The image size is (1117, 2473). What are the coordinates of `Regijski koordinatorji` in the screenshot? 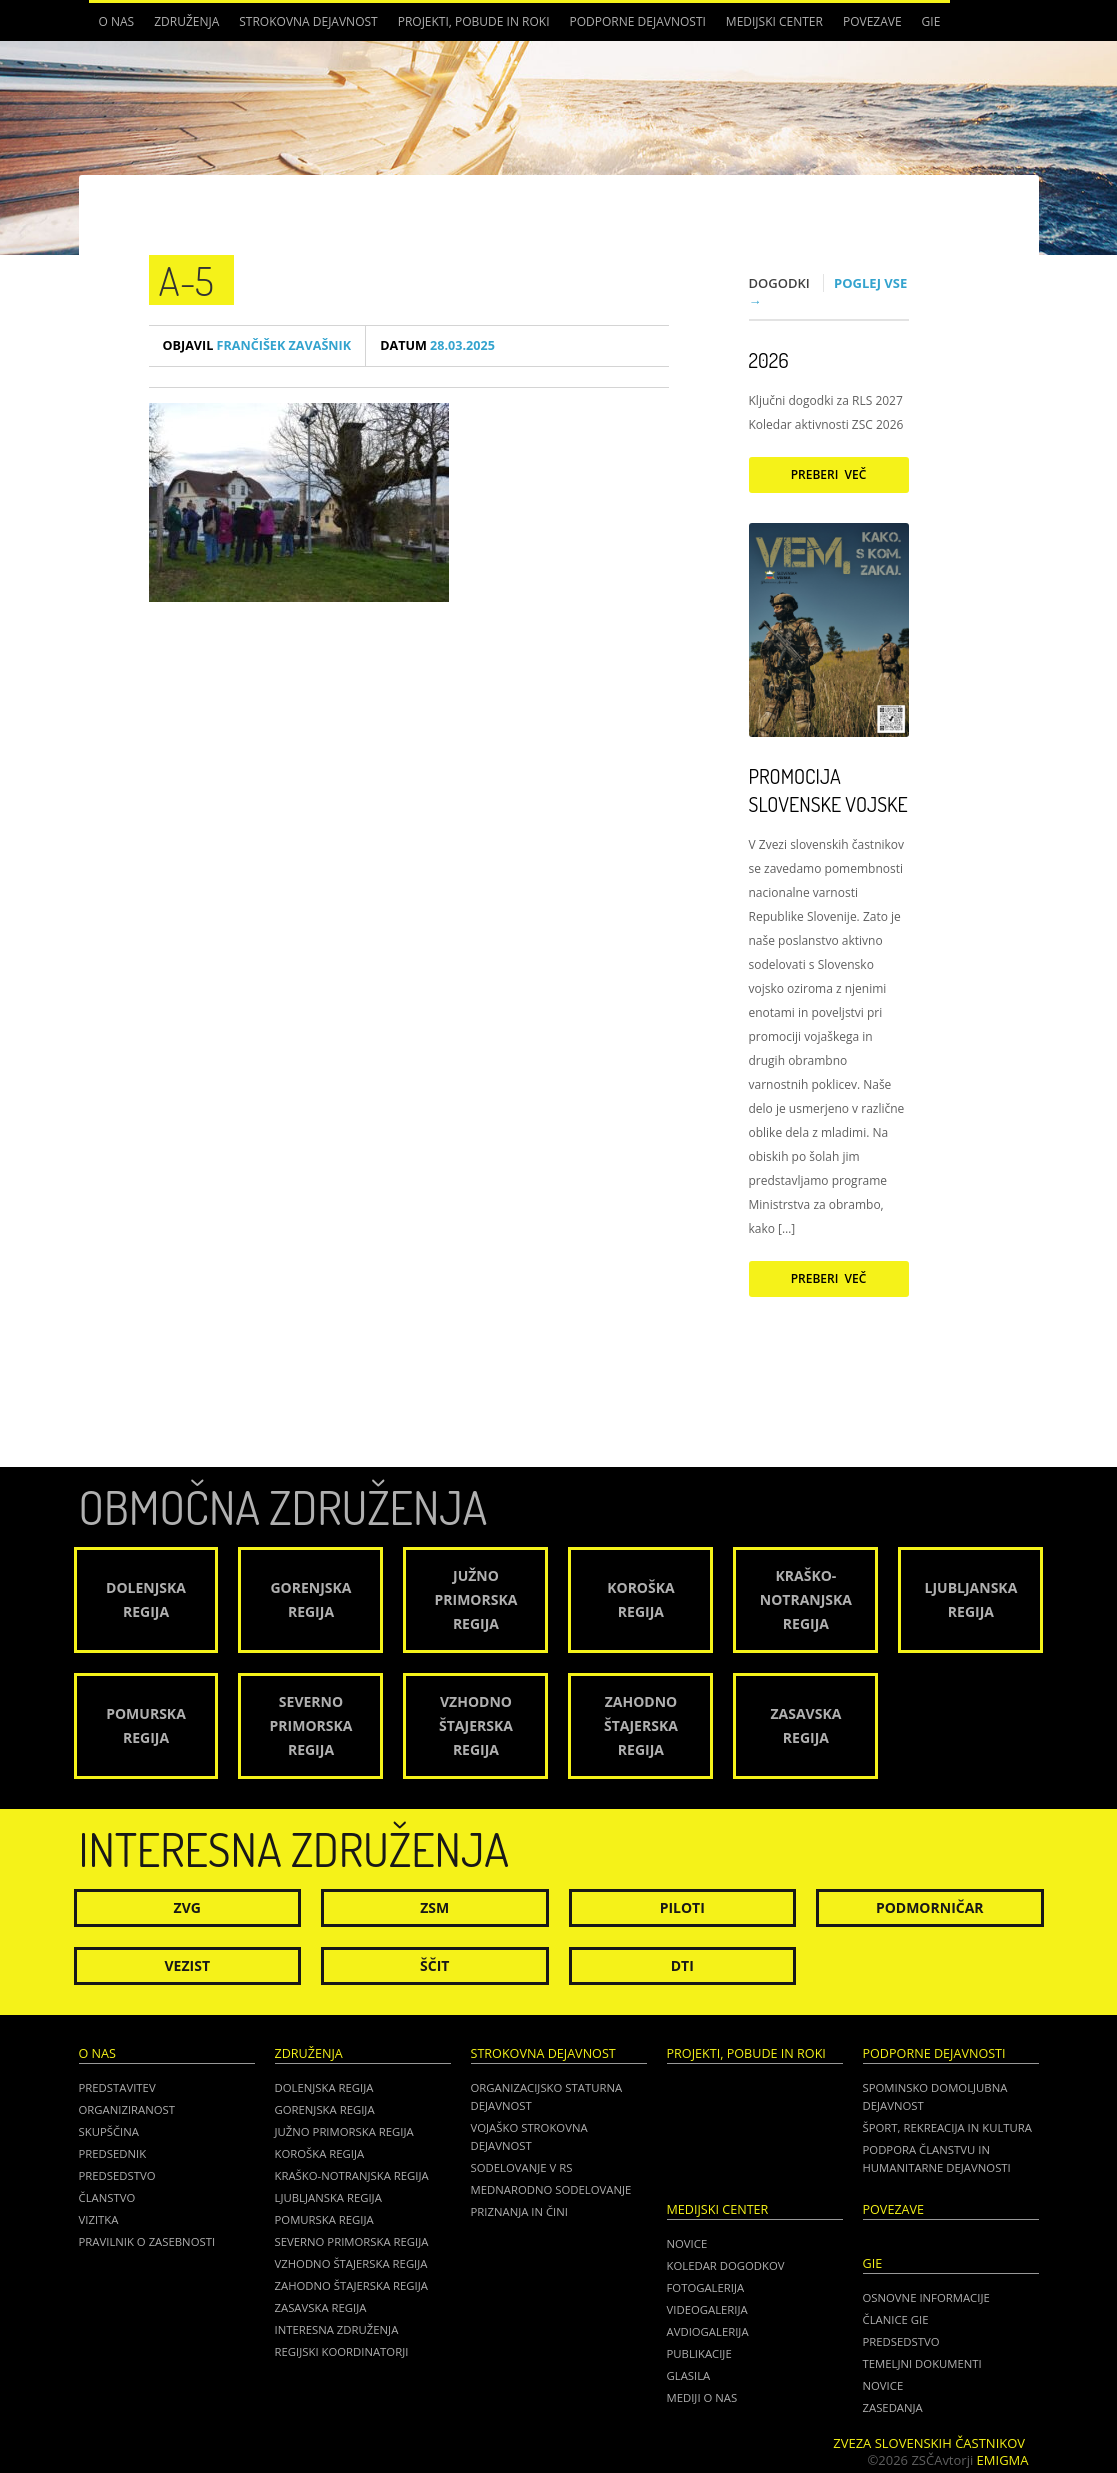 It's located at (342, 2351).